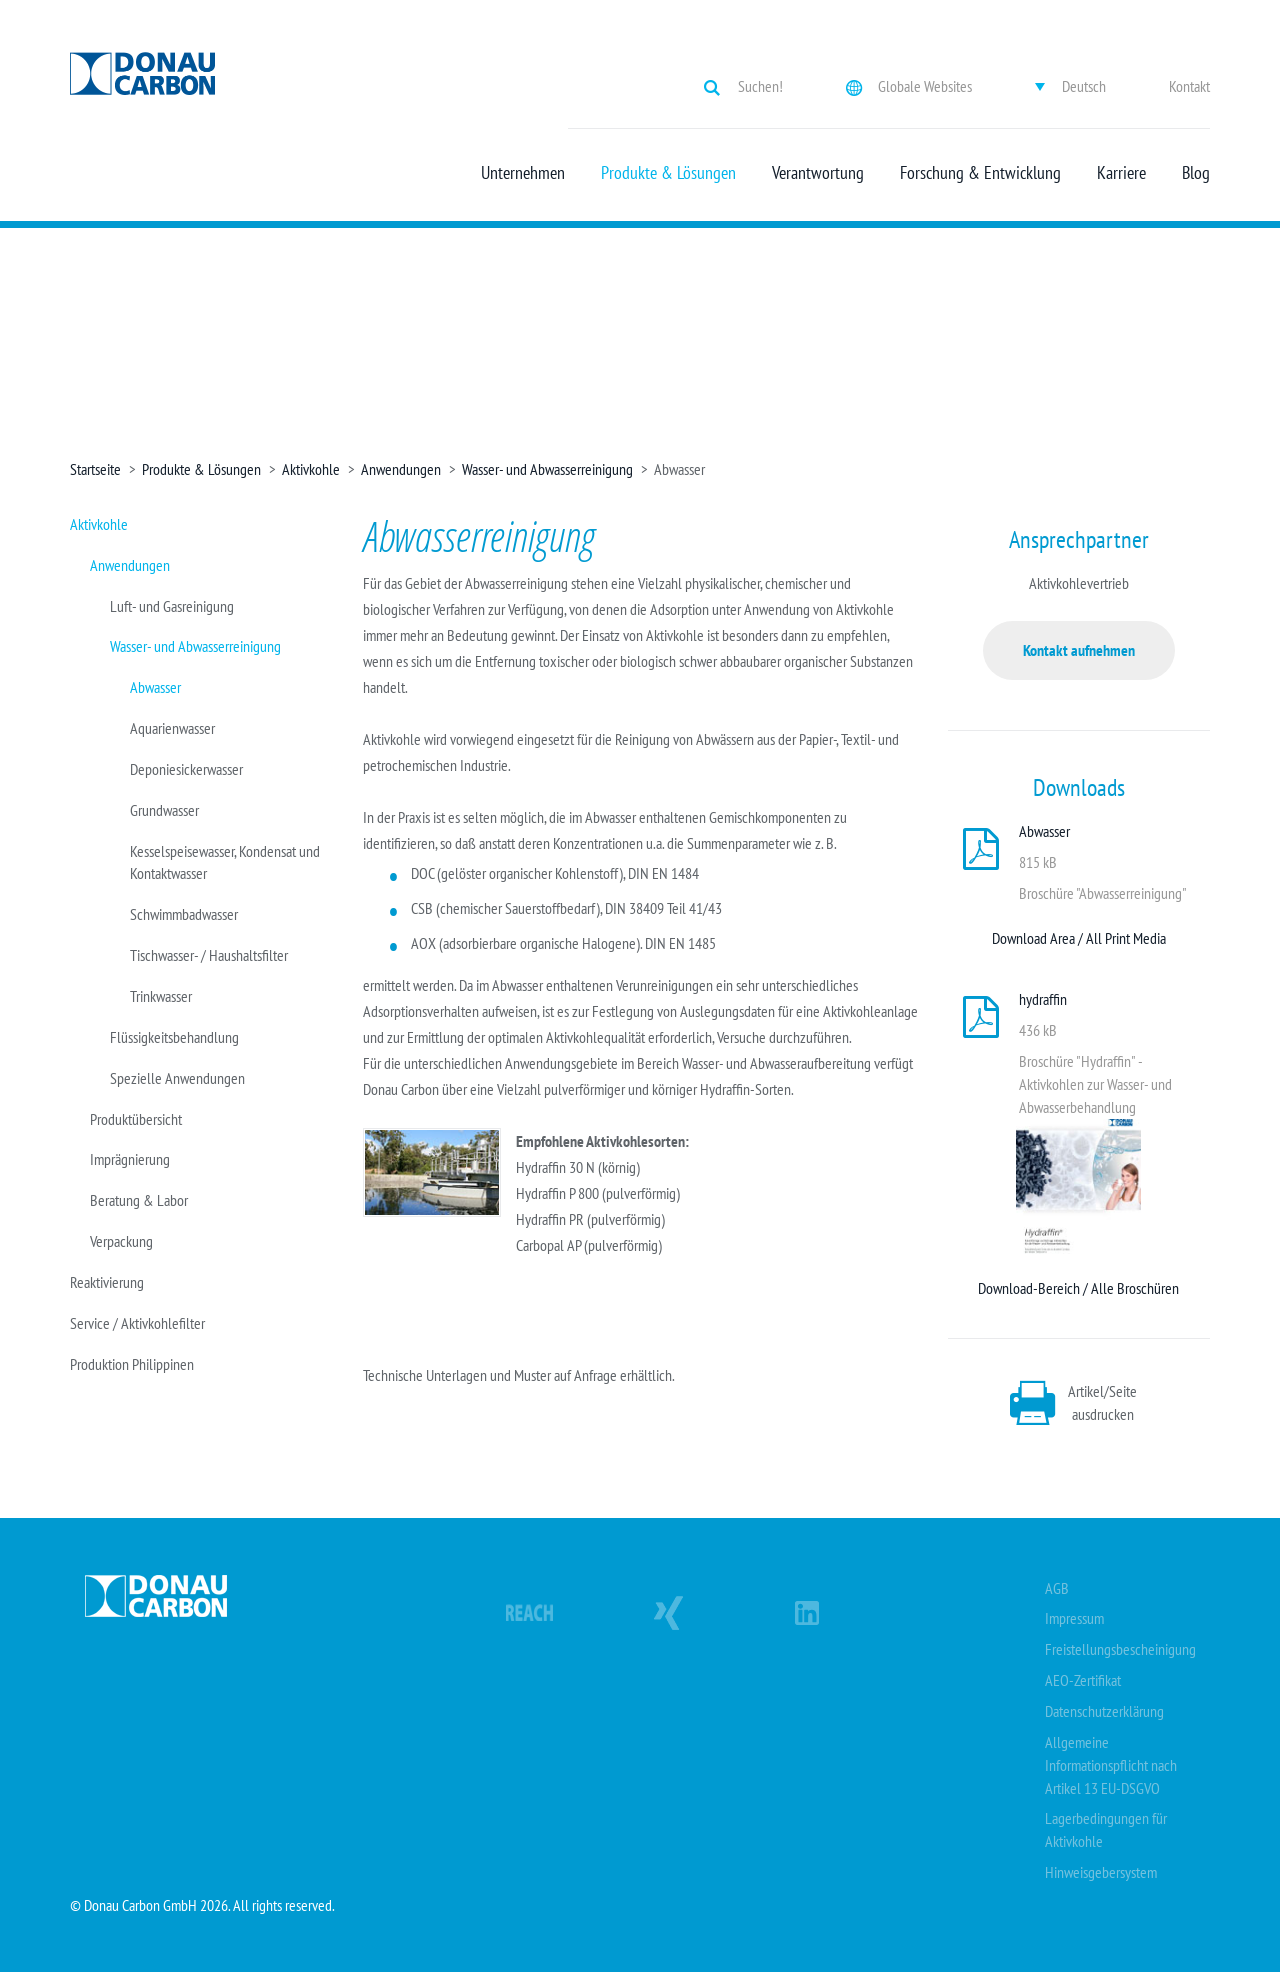 Image resolution: width=1280 pixels, height=1972 pixels. Describe the element at coordinates (161, 996) in the screenshot. I see `Trinkwasser` at that location.